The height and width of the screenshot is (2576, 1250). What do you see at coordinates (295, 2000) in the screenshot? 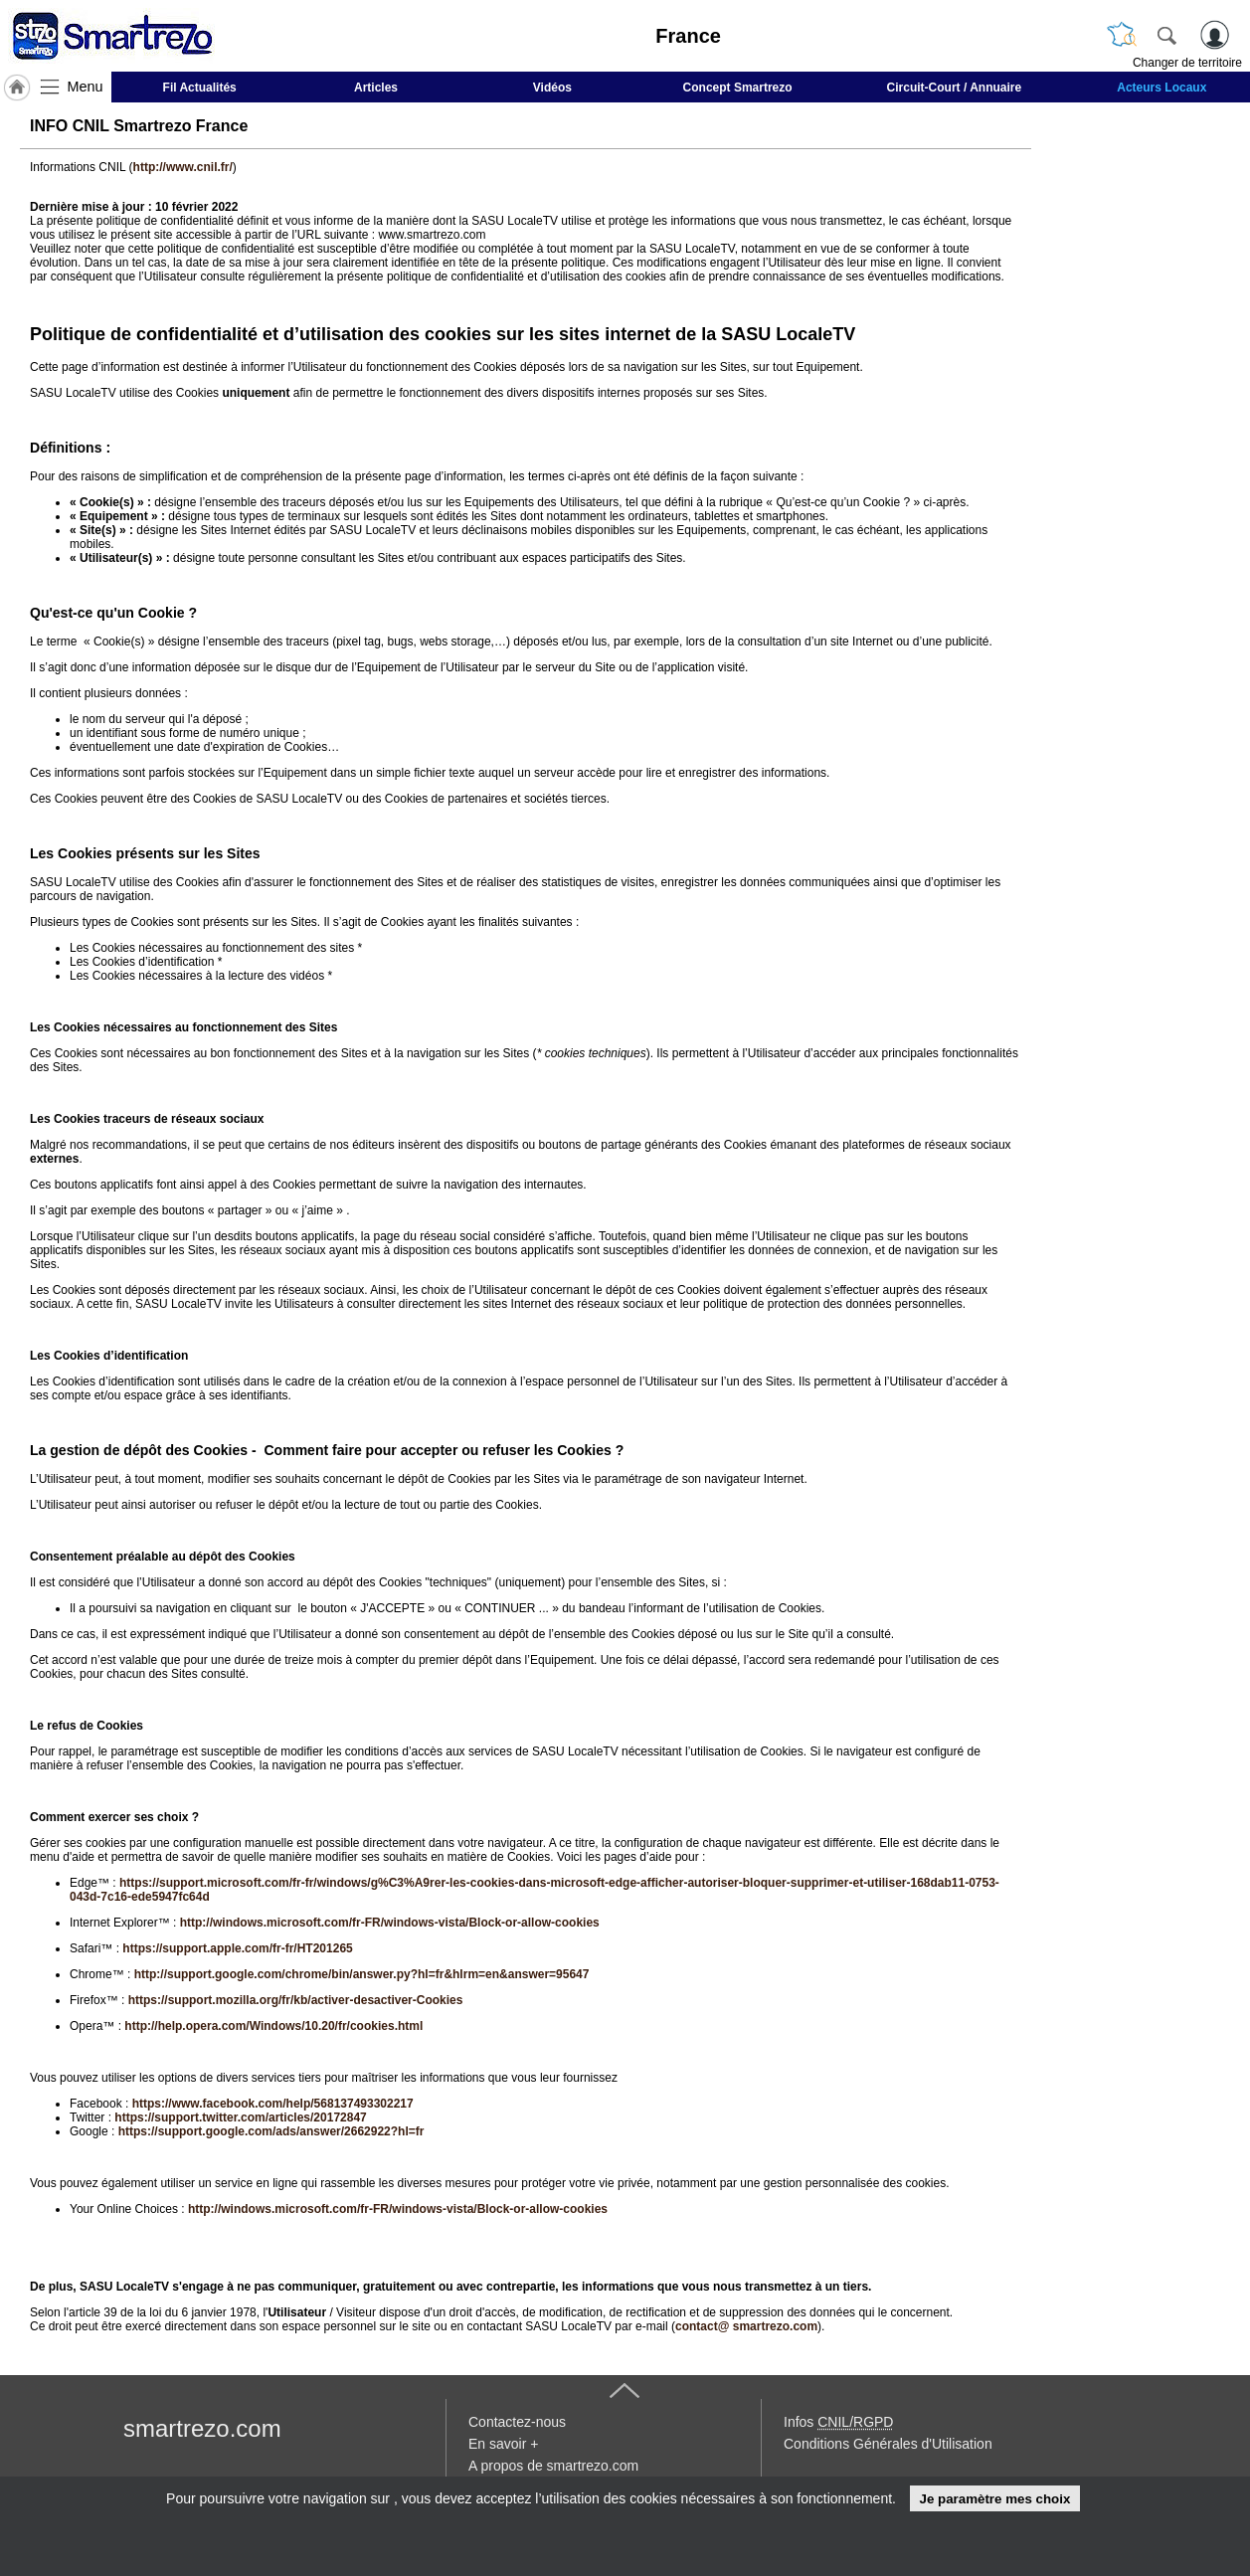
I see `https://support.mozilla.org/fr/kb/activer-desactiver-Cookies` at bounding box center [295, 2000].